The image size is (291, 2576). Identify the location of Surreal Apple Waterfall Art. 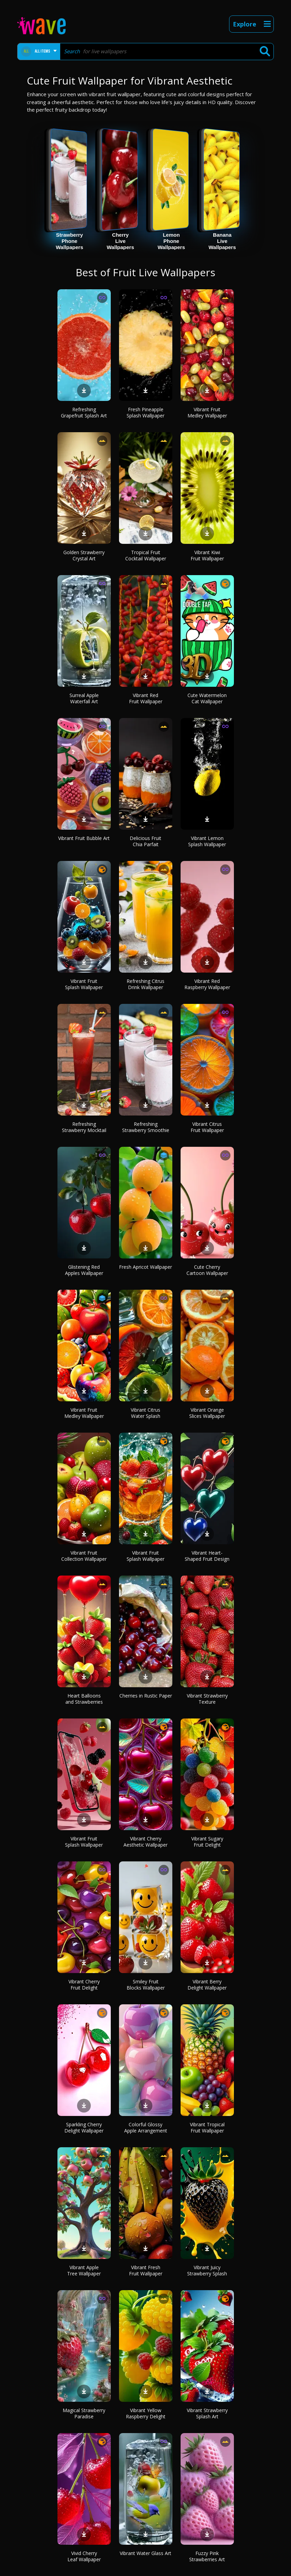
(84, 698).